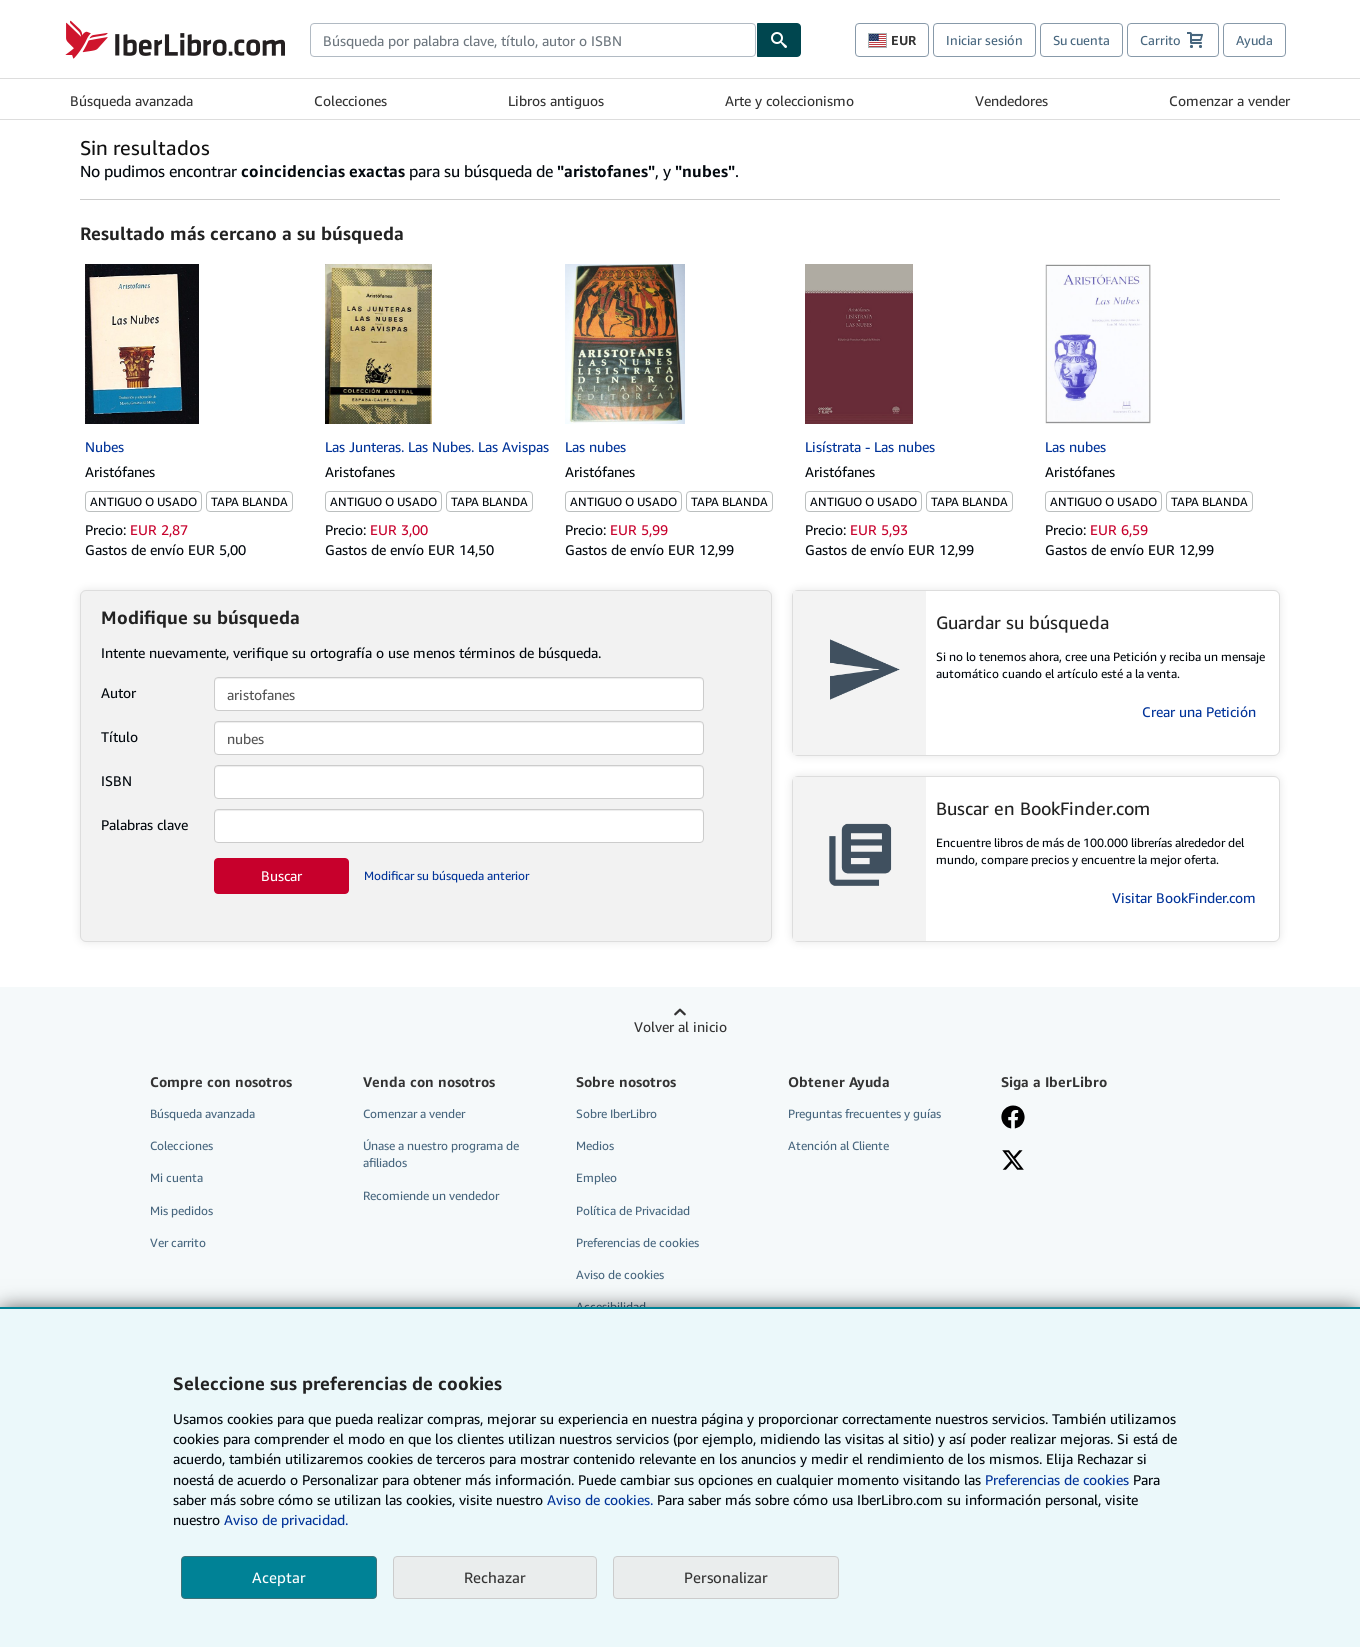  I want to click on Preguntas frecuentes y guías, so click(864, 1113).